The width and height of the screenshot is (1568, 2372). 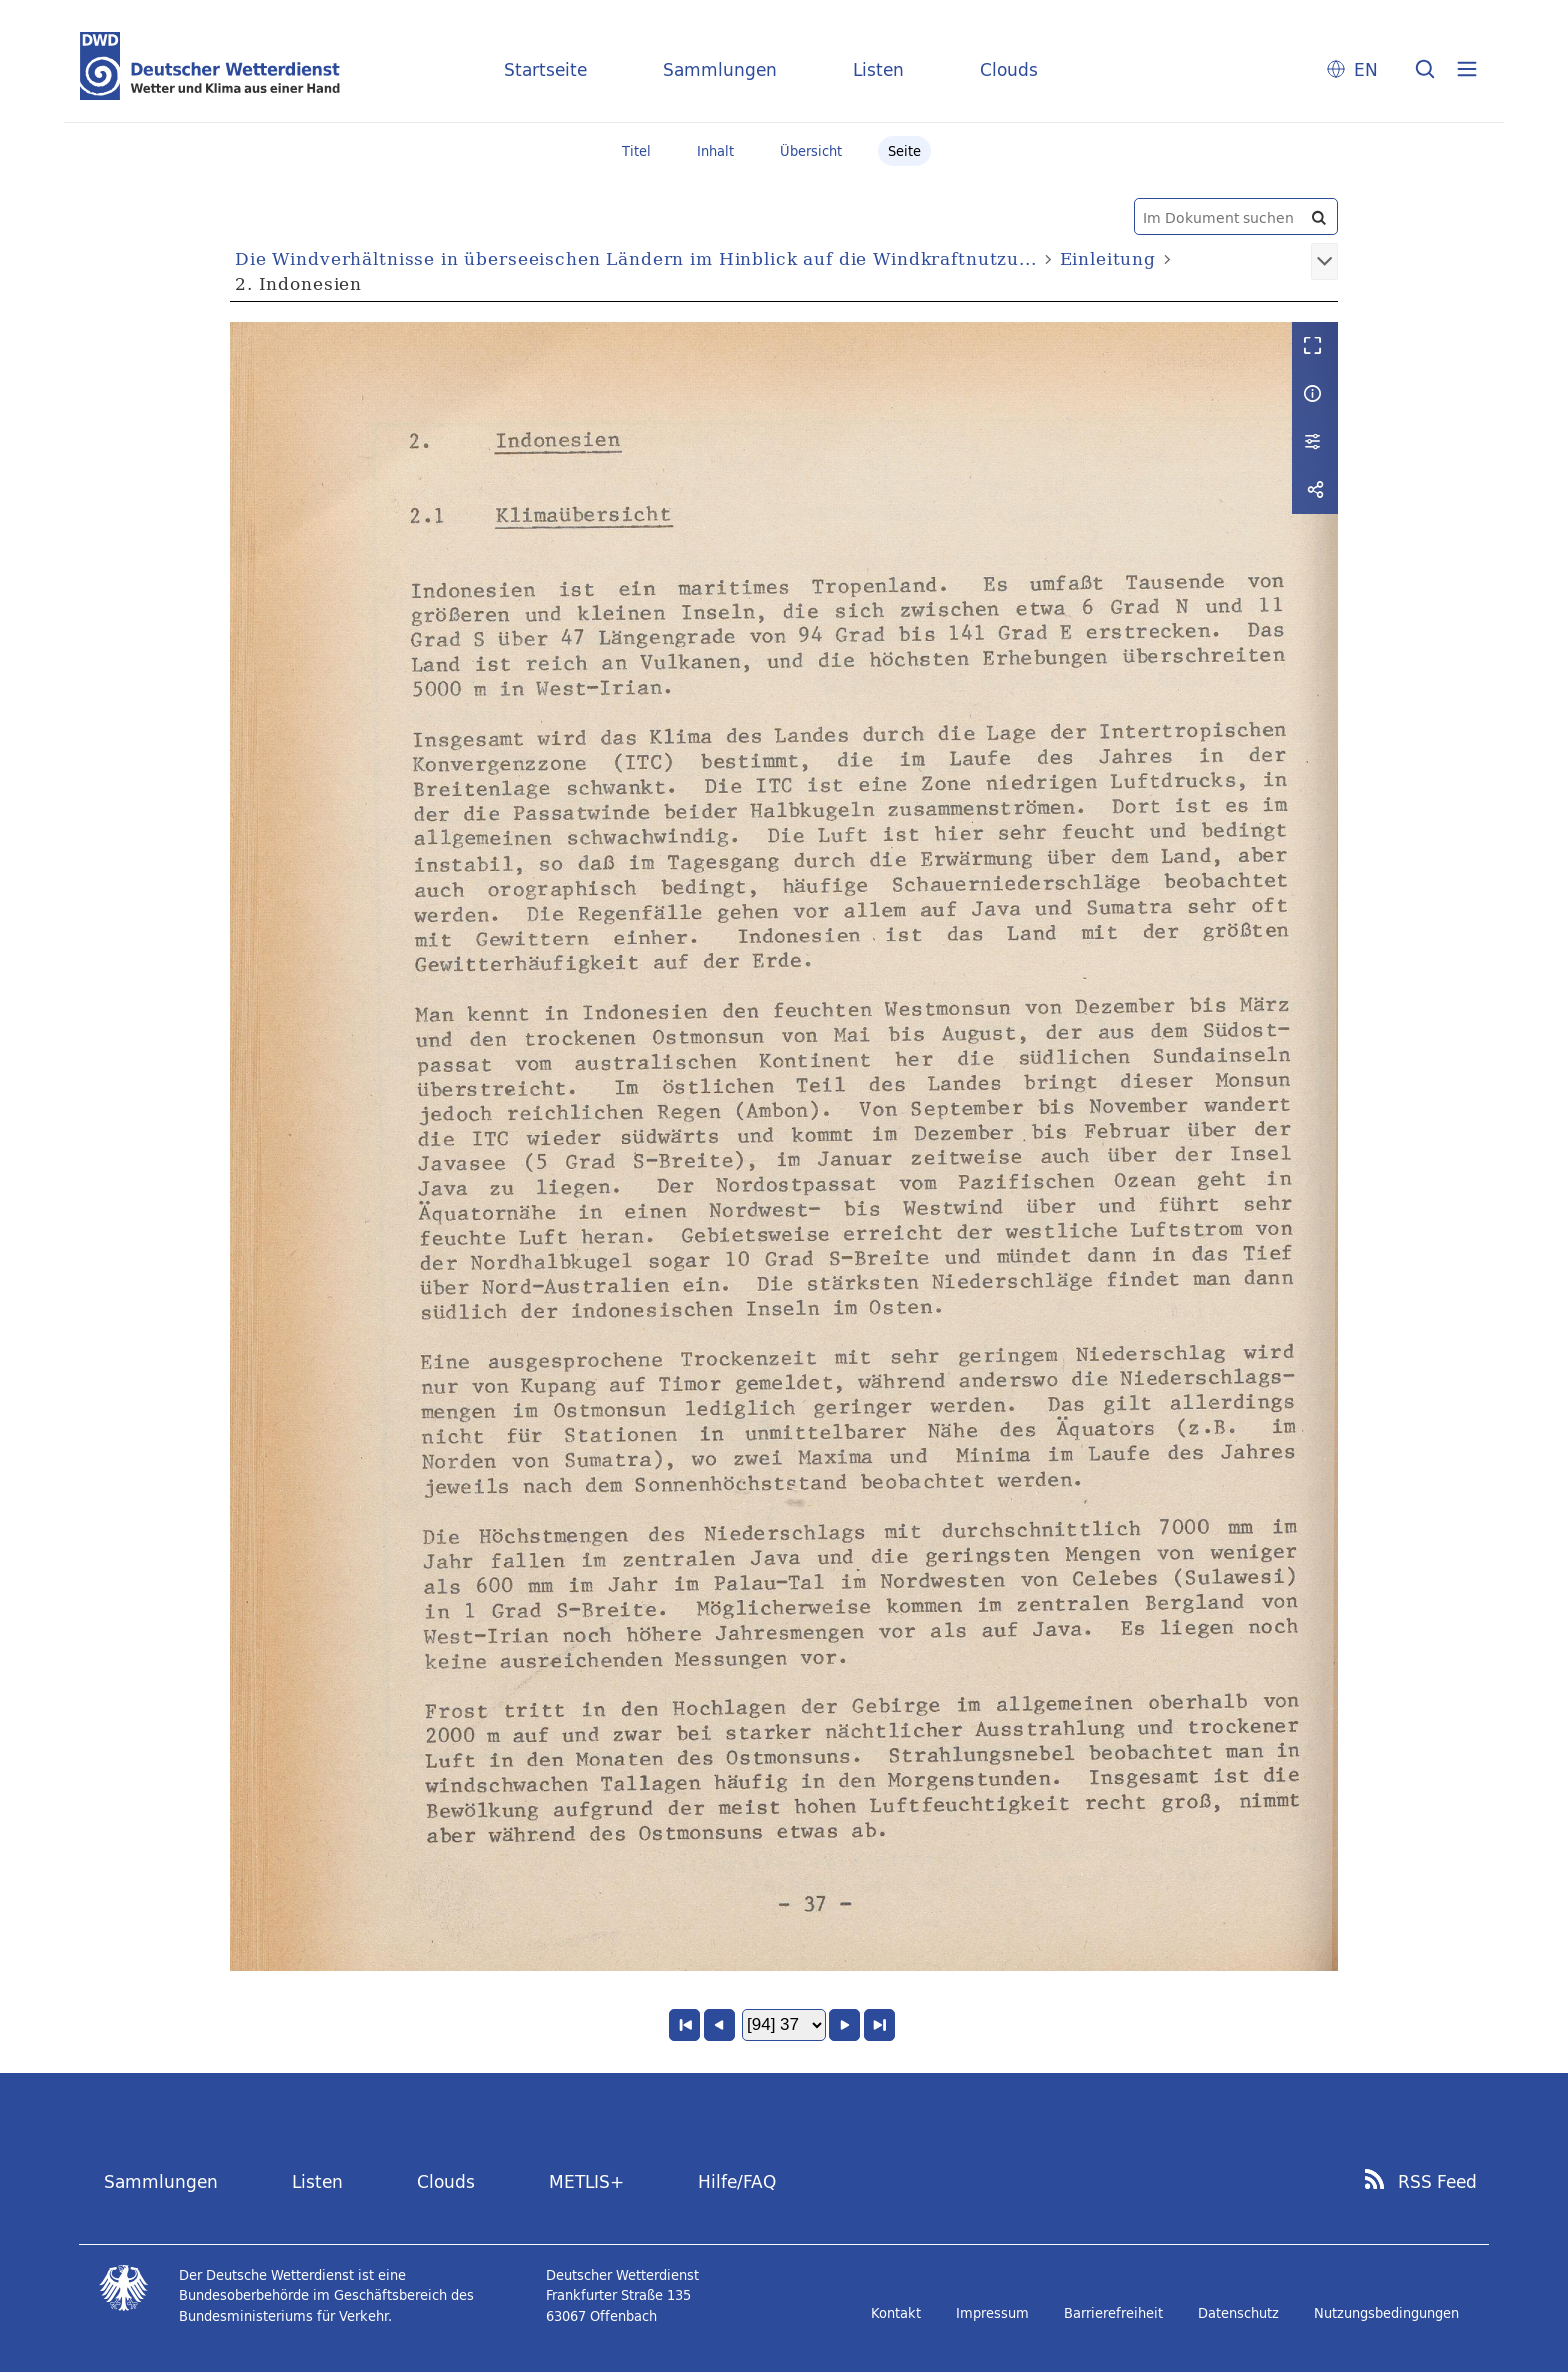 What do you see at coordinates (878, 69) in the screenshot?
I see `Listen` at bounding box center [878, 69].